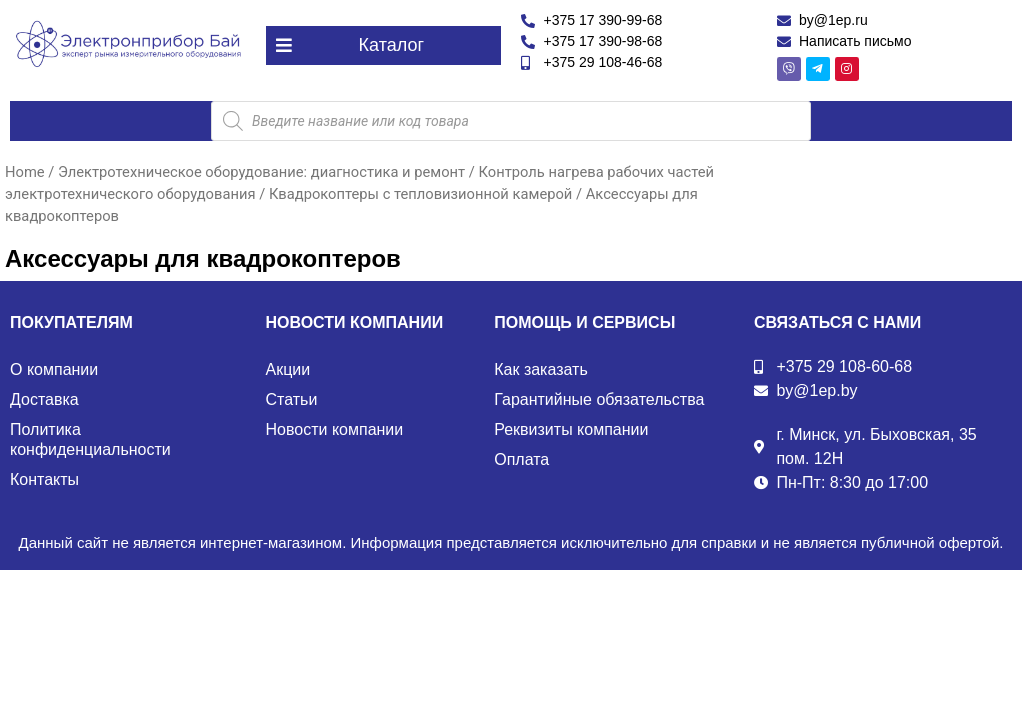 The width and height of the screenshot is (1022, 720). Describe the element at coordinates (288, 369) in the screenshot. I see `Акции` at that location.